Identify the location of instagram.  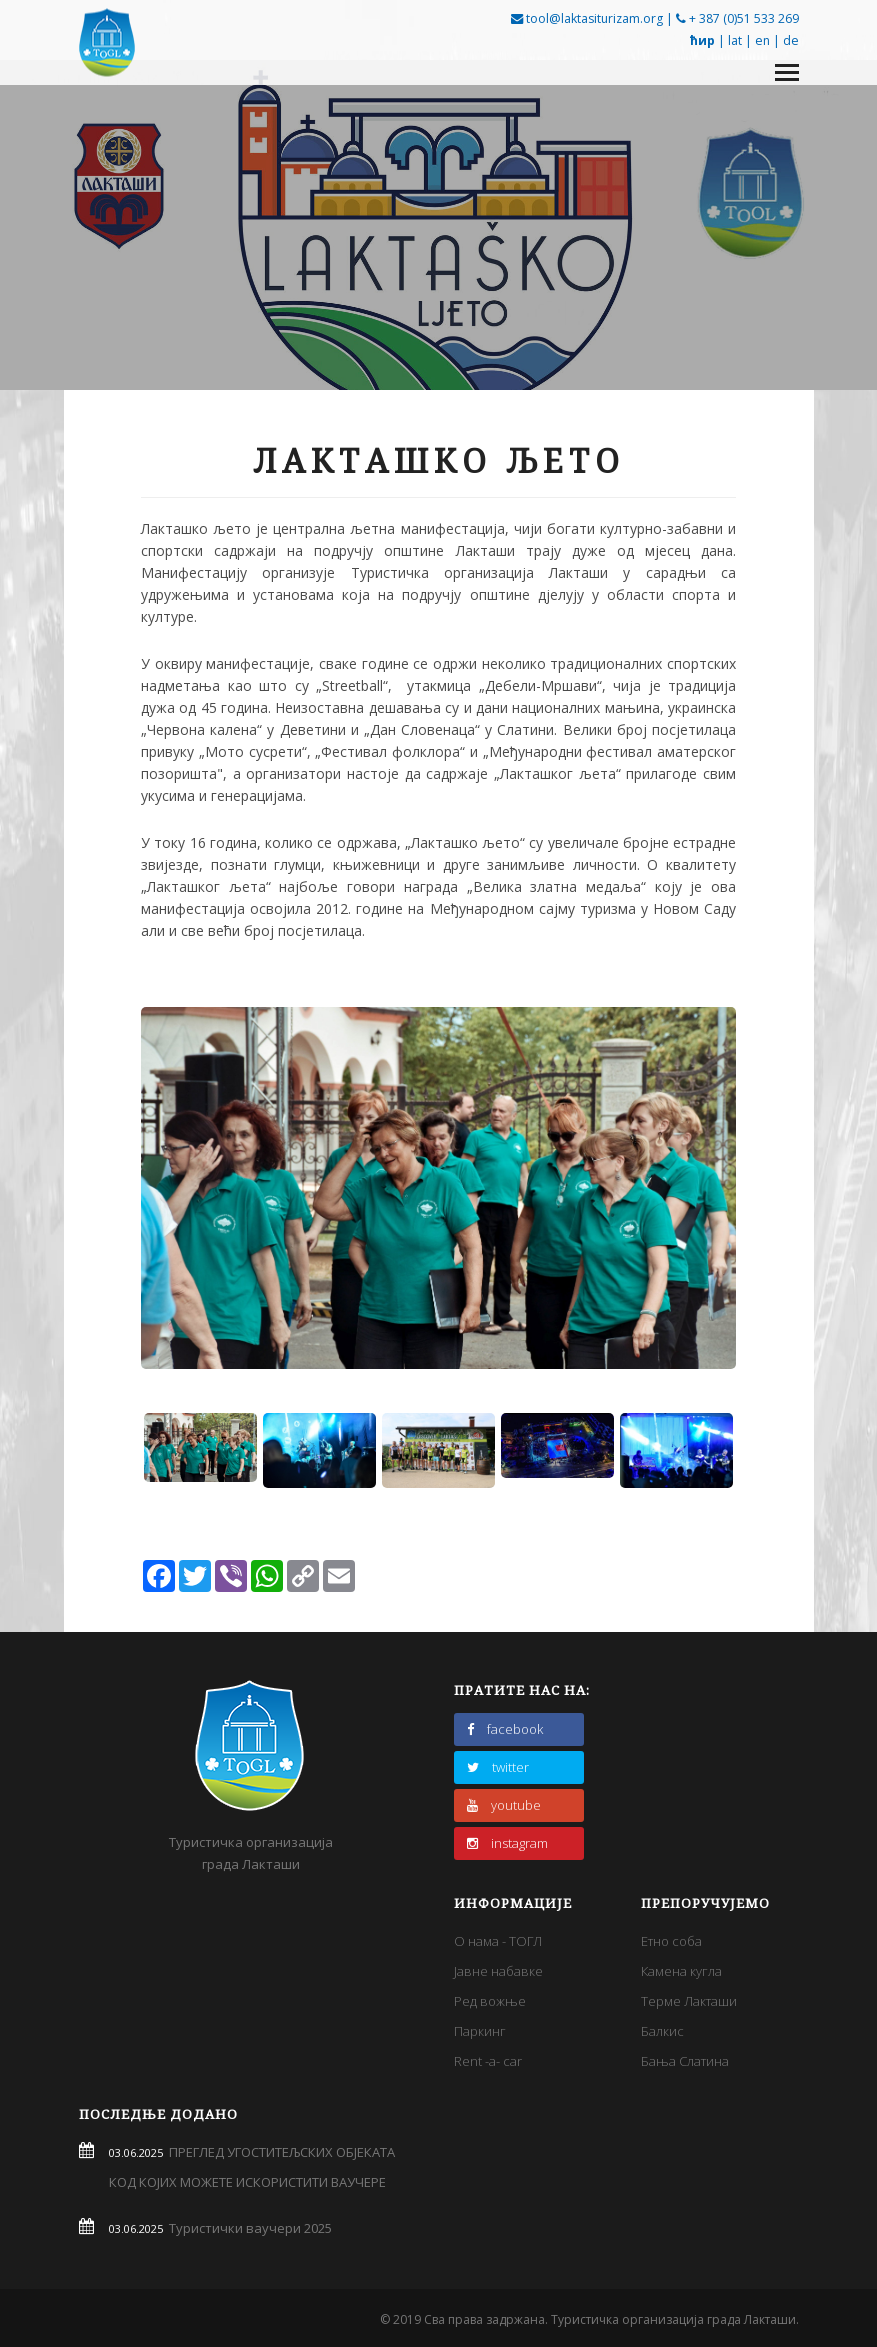
(507, 1843).